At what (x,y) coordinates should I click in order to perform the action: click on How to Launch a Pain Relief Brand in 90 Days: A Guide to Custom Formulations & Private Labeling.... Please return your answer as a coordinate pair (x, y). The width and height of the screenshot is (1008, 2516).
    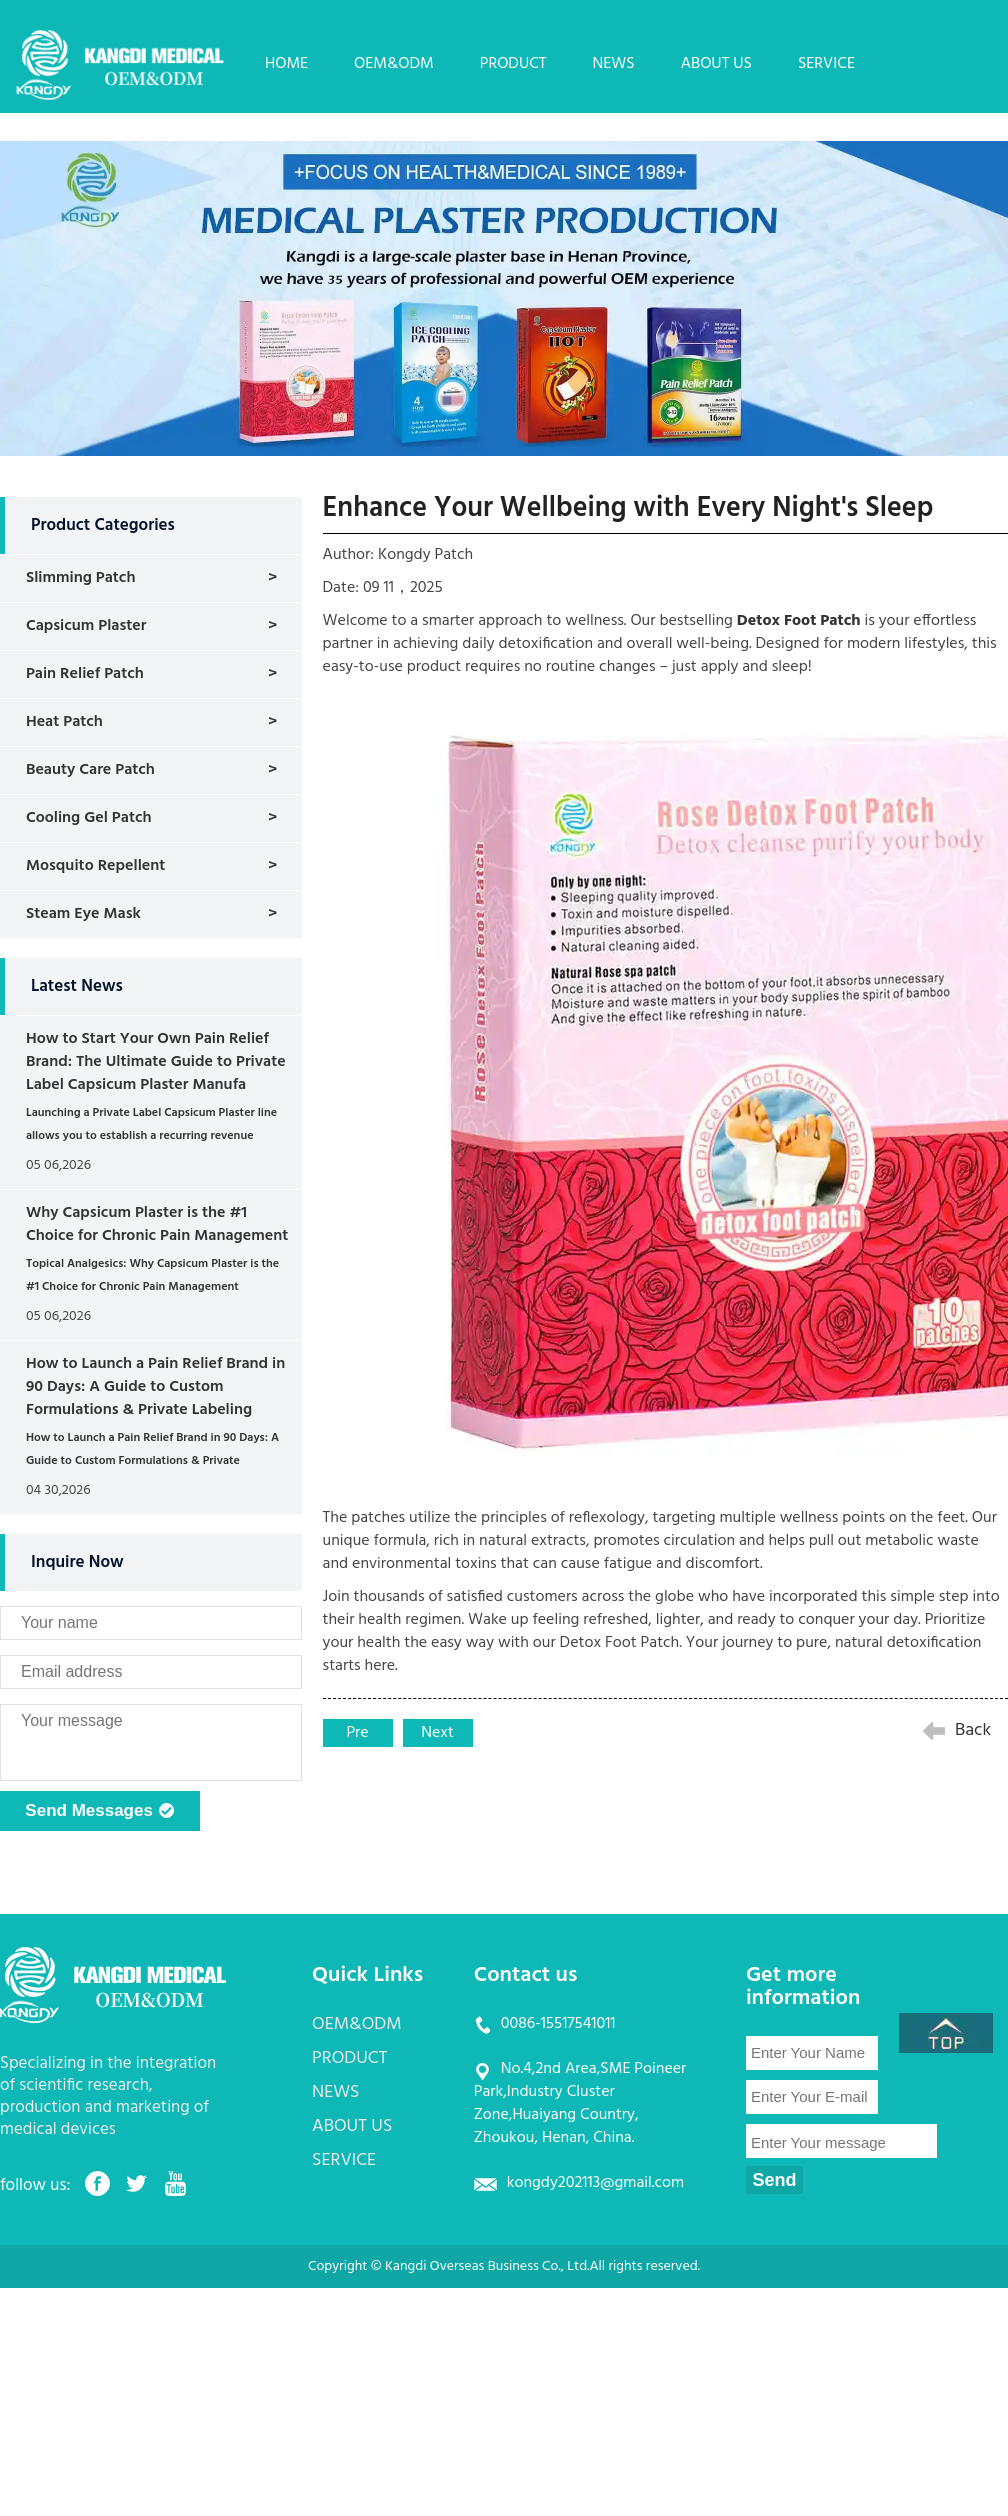
    Looking at the image, I should click on (152, 1461).